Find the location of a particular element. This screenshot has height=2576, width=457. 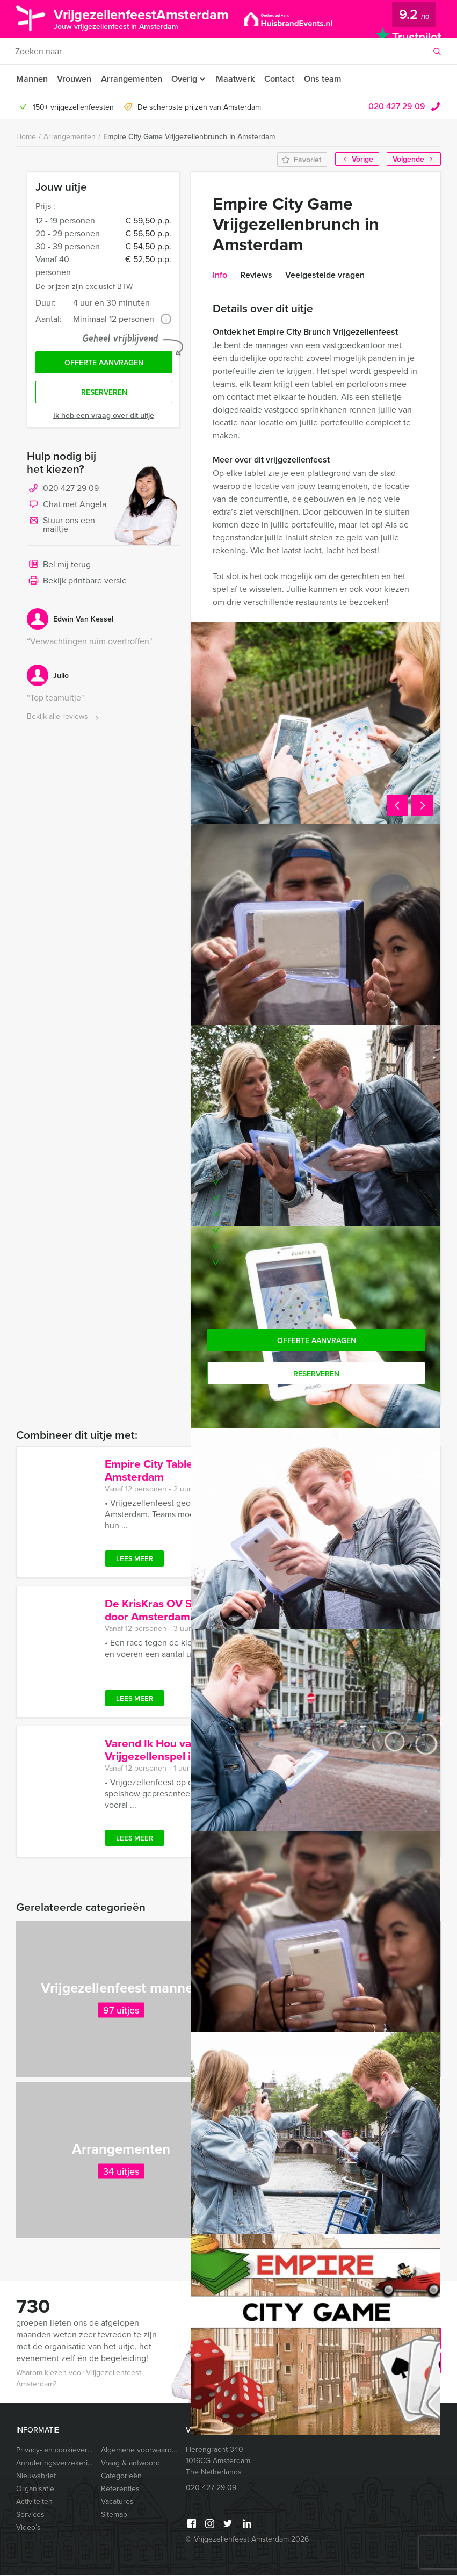

020 427 29 09 is located at coordinates (396, 106).